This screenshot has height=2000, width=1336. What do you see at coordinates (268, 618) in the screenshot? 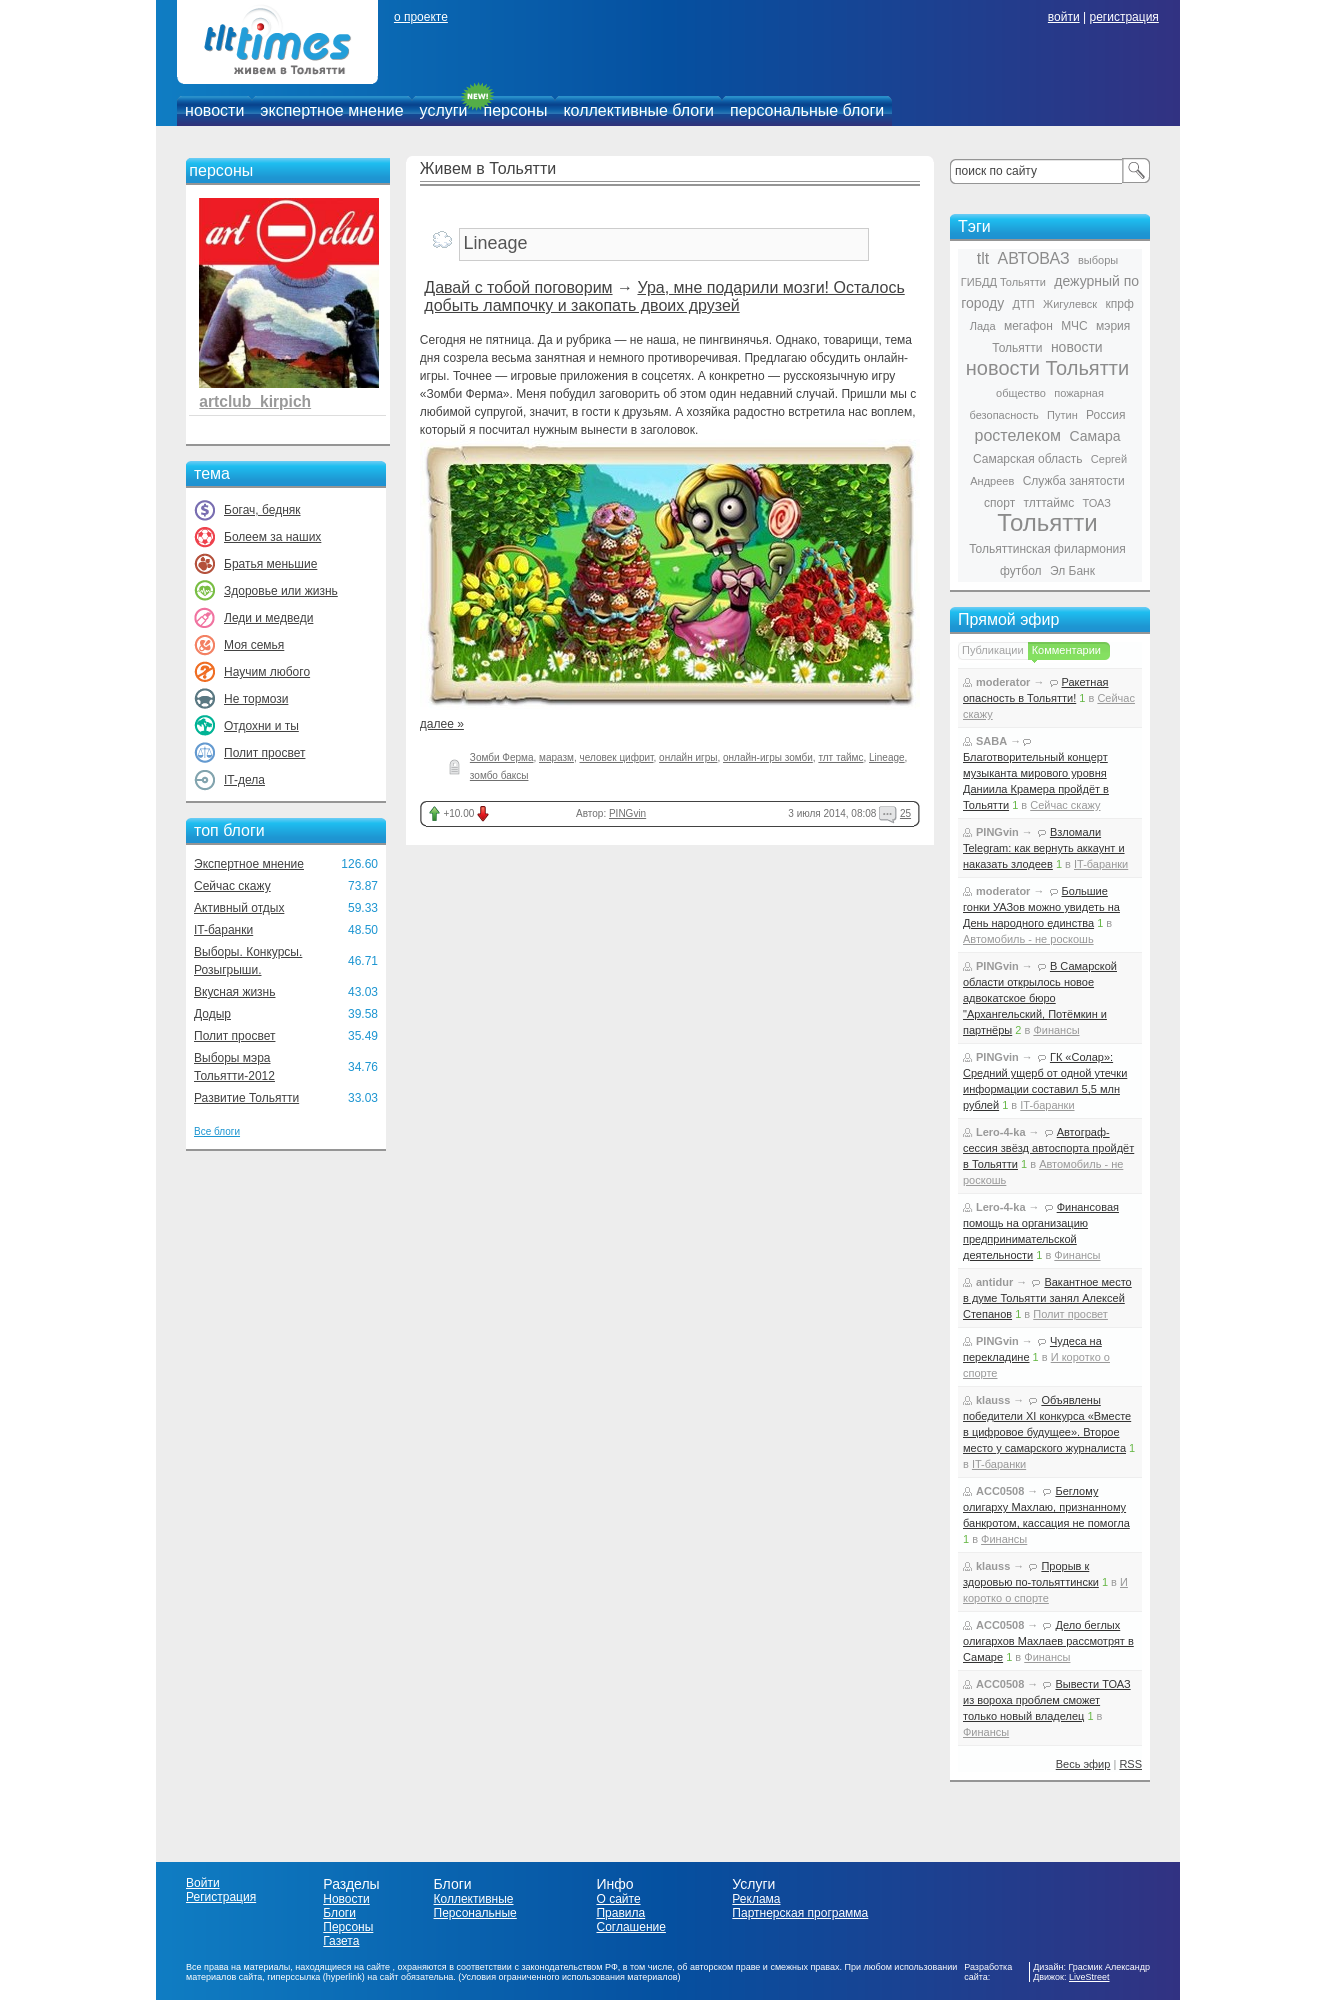
I see `Леди и медведи` at bounding box center [268, 618].